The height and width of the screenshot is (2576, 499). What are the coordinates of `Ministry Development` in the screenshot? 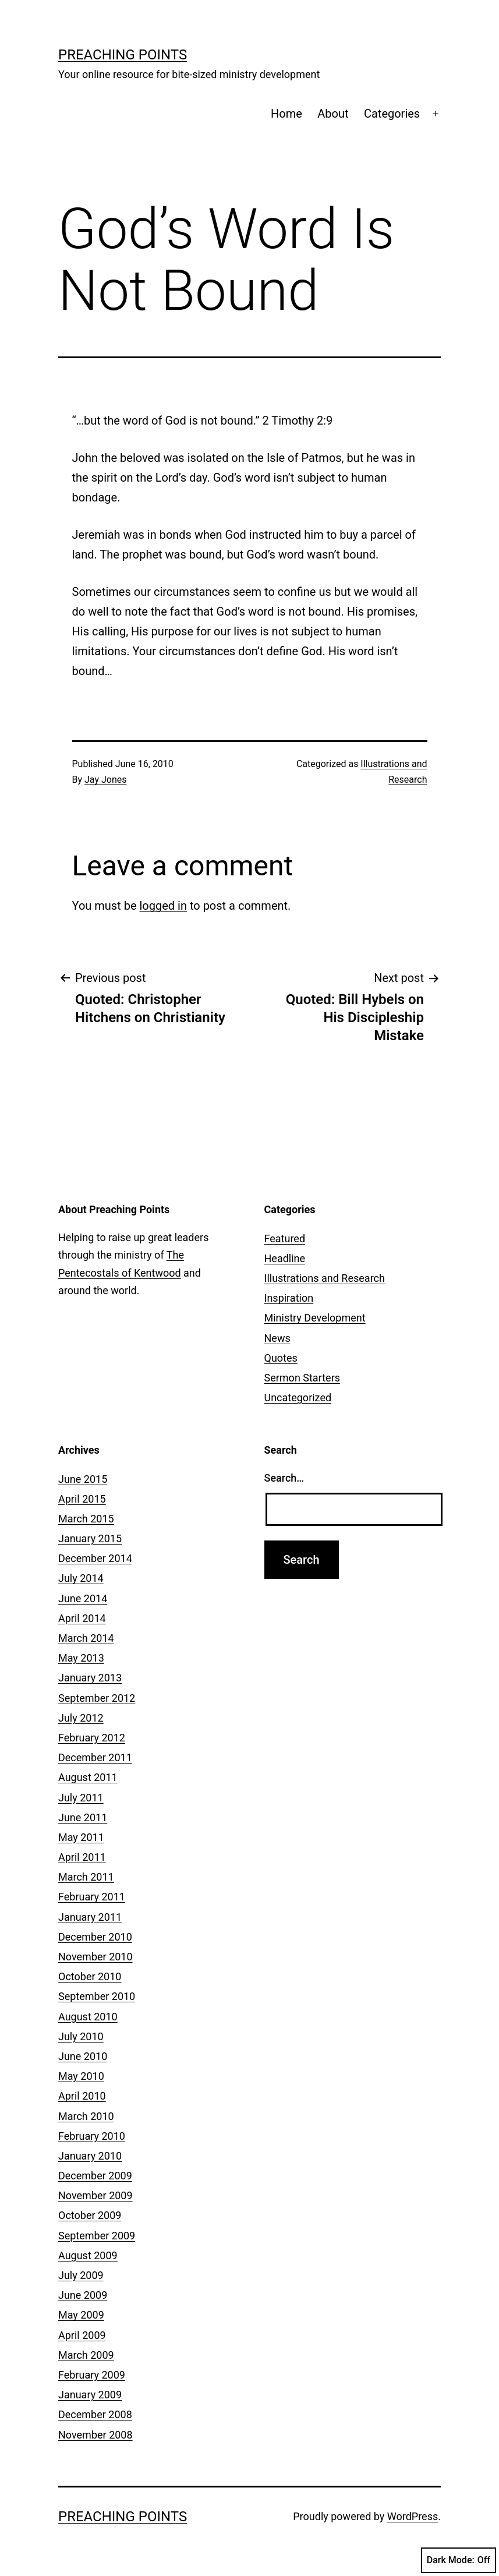 It's located at (315, 1318).